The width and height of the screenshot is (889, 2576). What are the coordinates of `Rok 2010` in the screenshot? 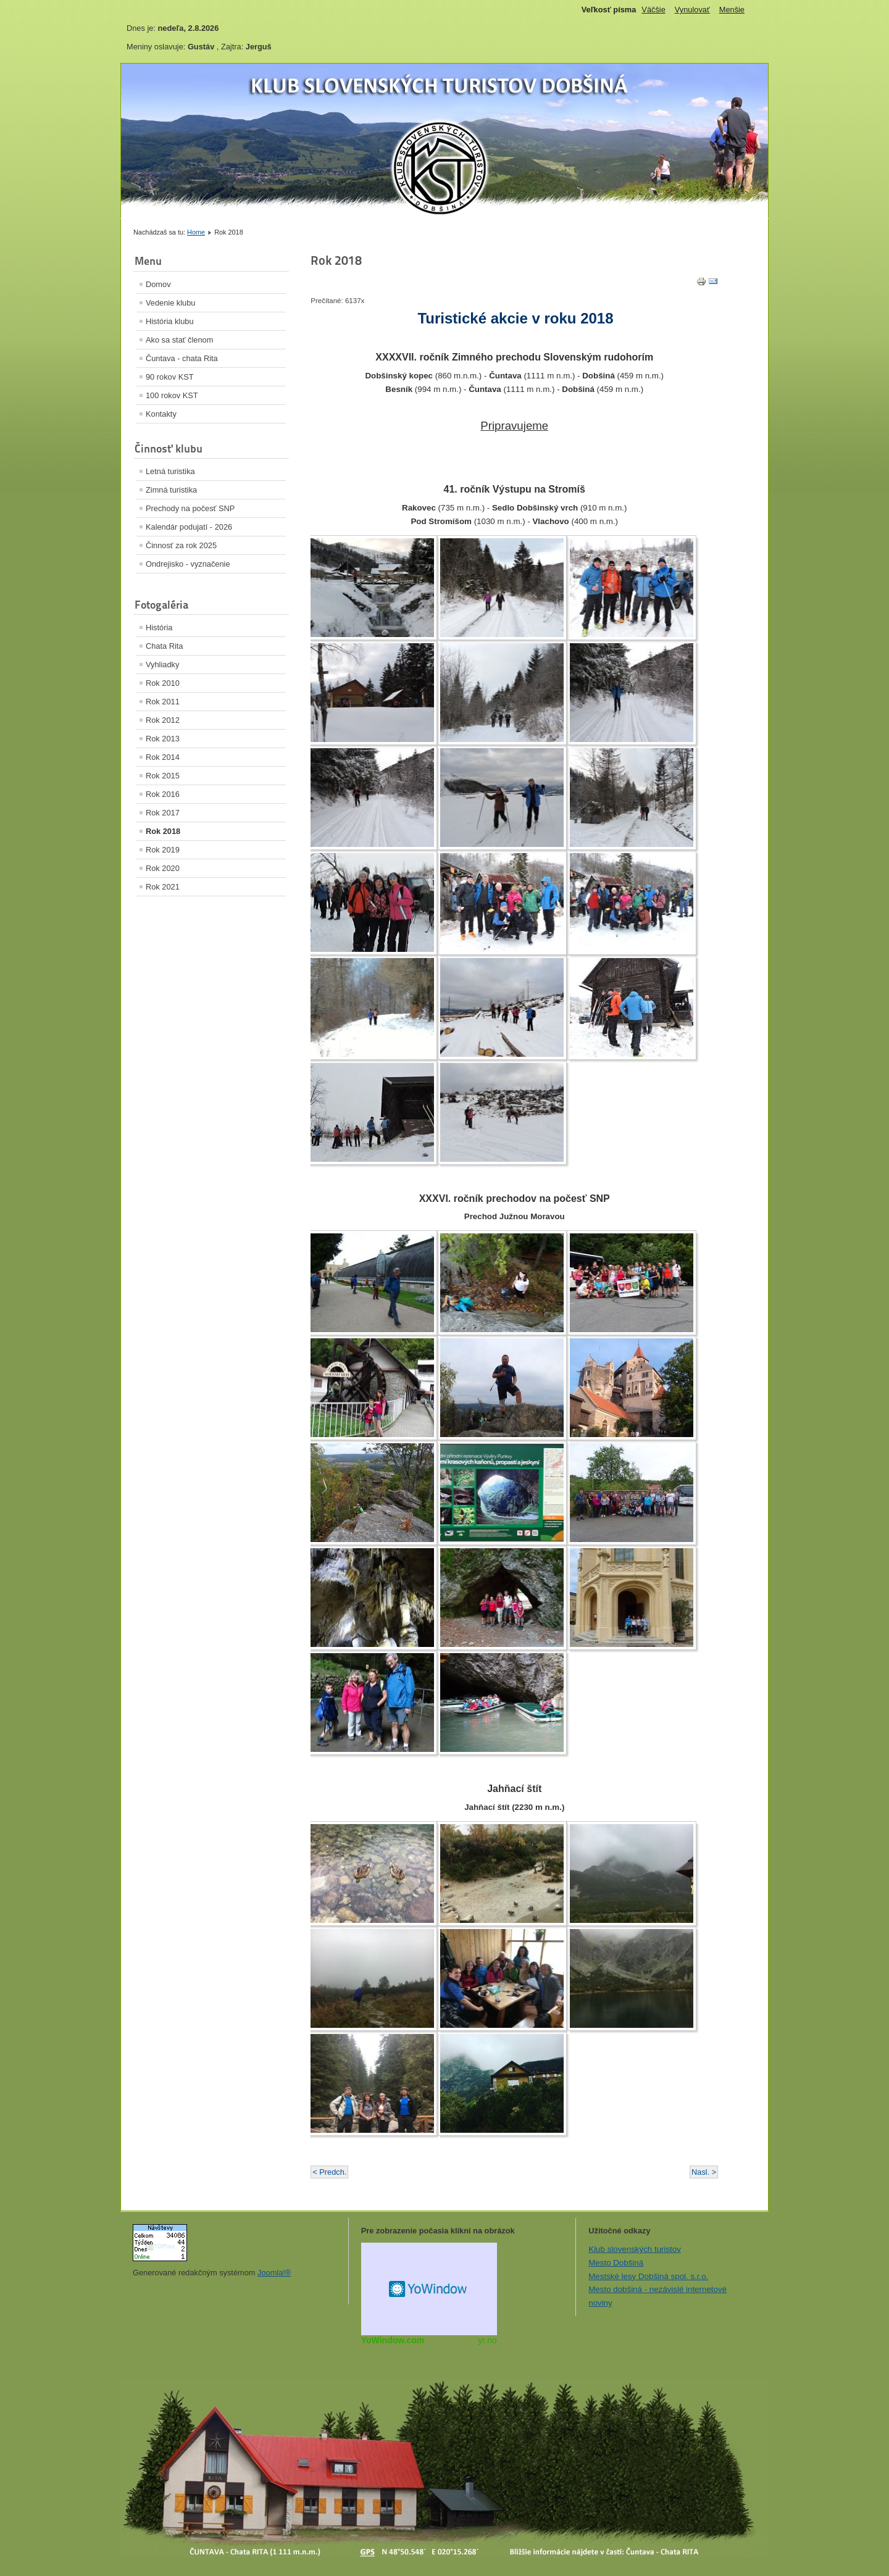 It's located at (163, 683).